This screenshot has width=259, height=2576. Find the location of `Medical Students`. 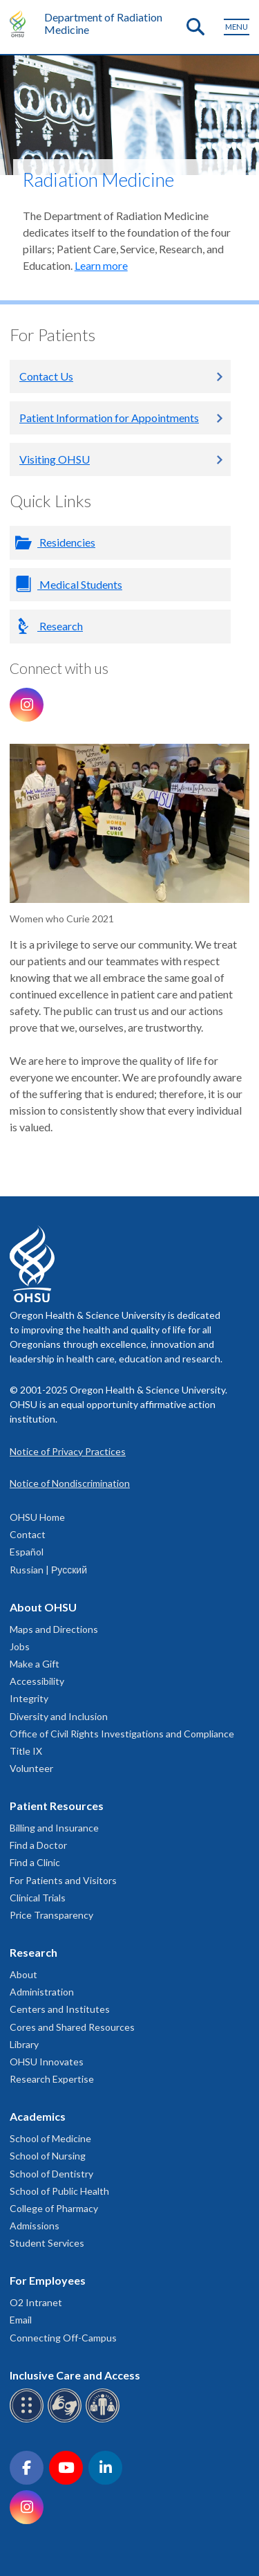

Medical Students is located at coordinates (79, 584).